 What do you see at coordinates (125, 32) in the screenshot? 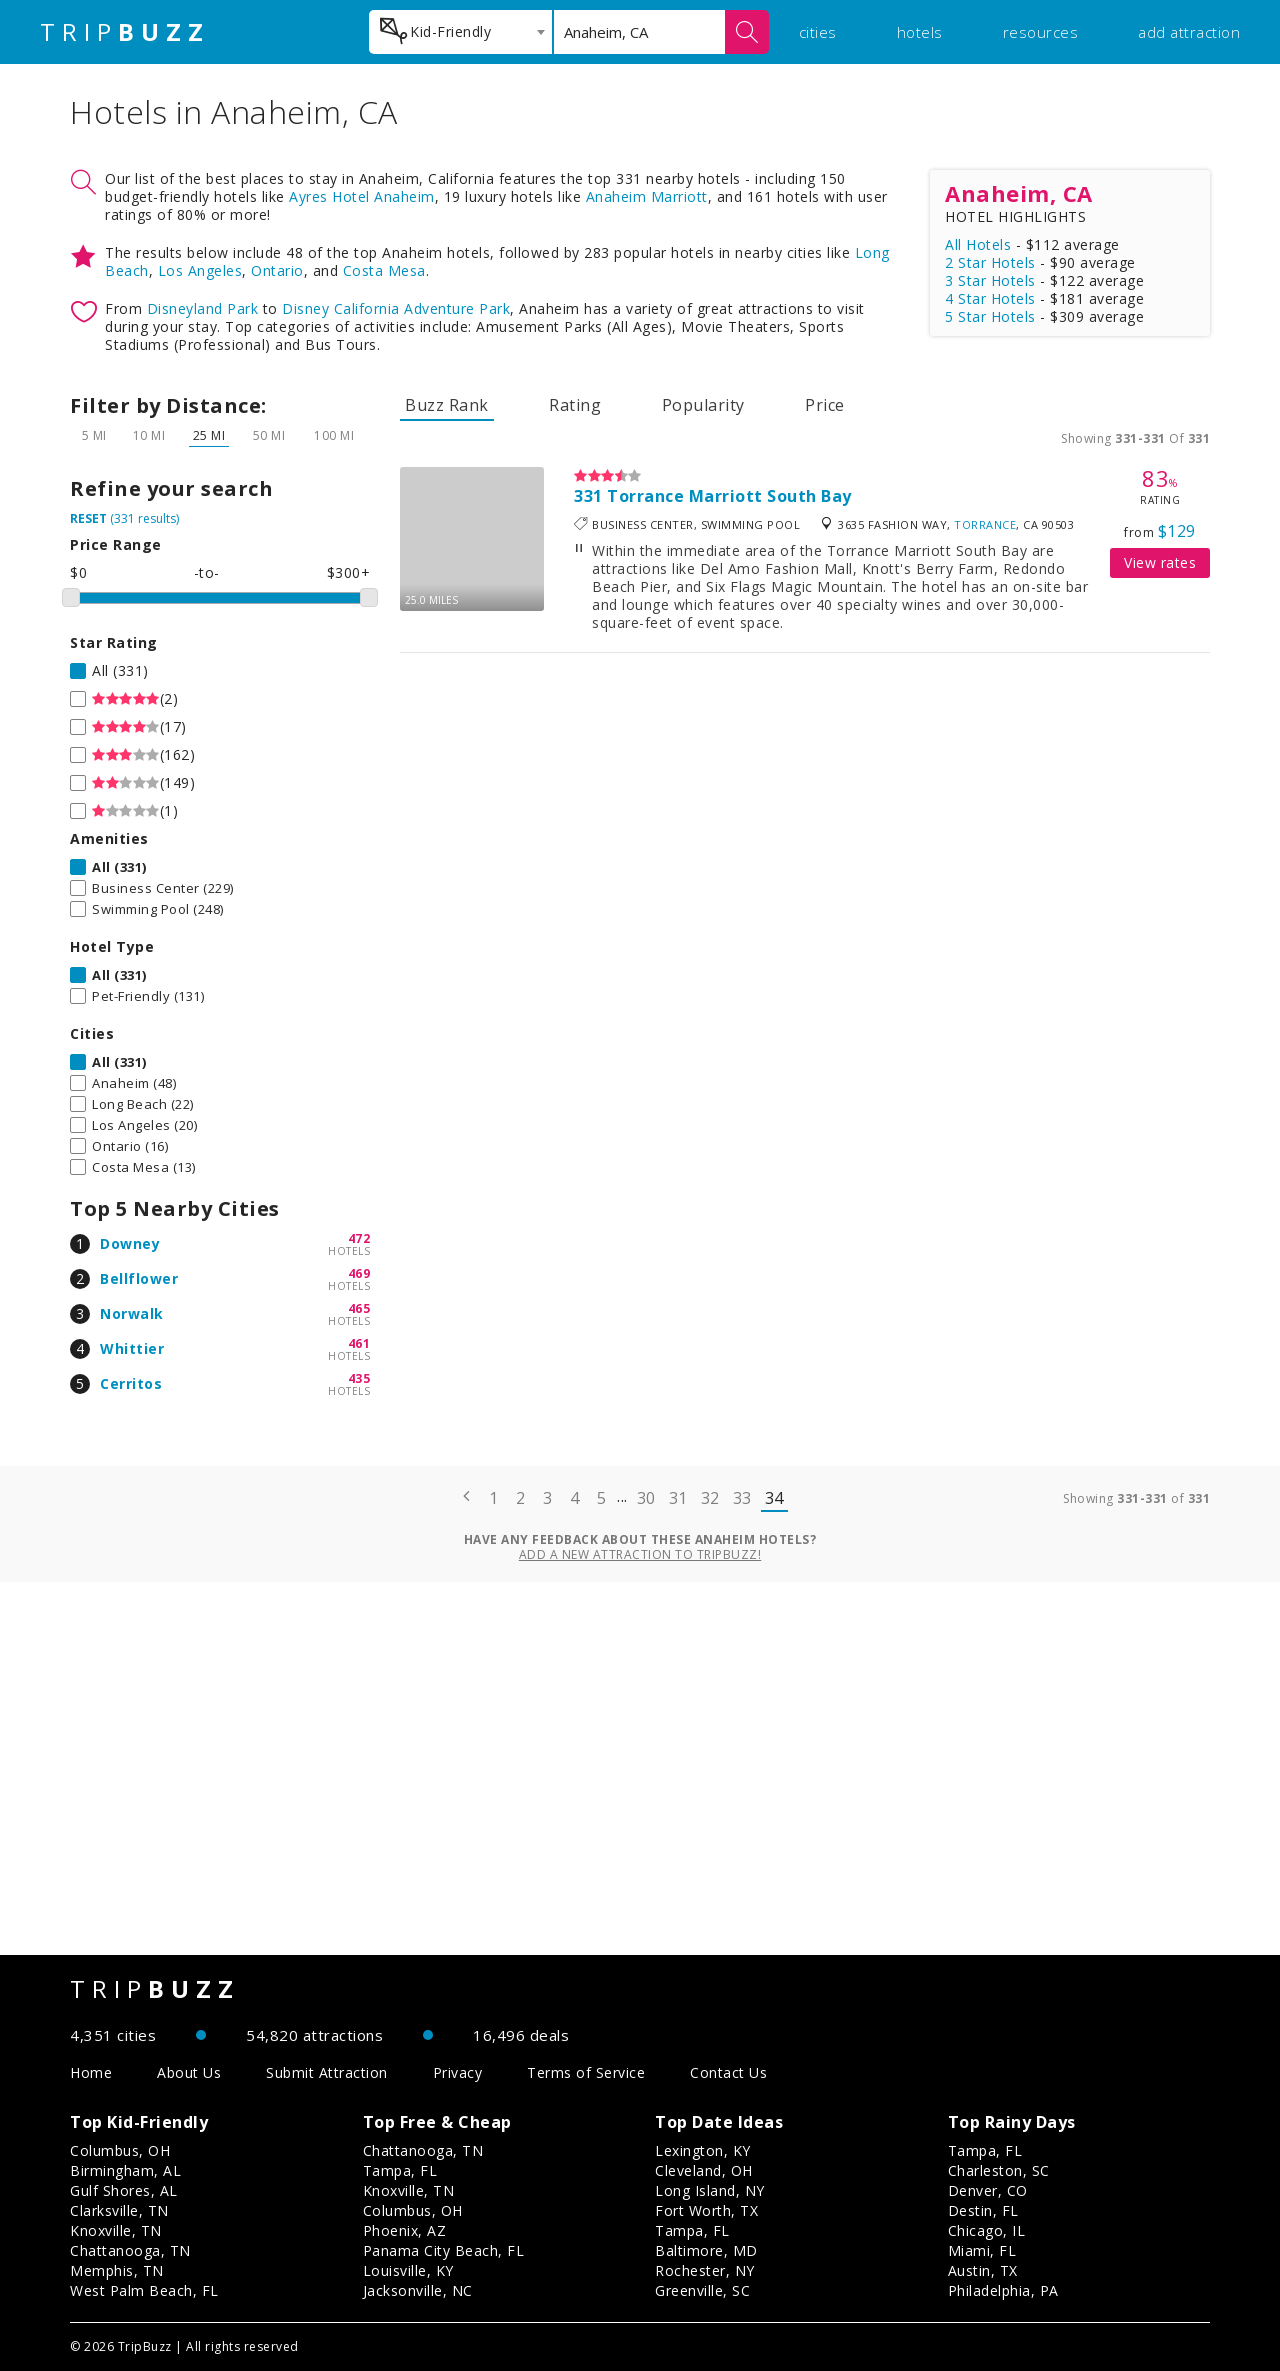
I see `TRIP` at bounding box center [125, 32].